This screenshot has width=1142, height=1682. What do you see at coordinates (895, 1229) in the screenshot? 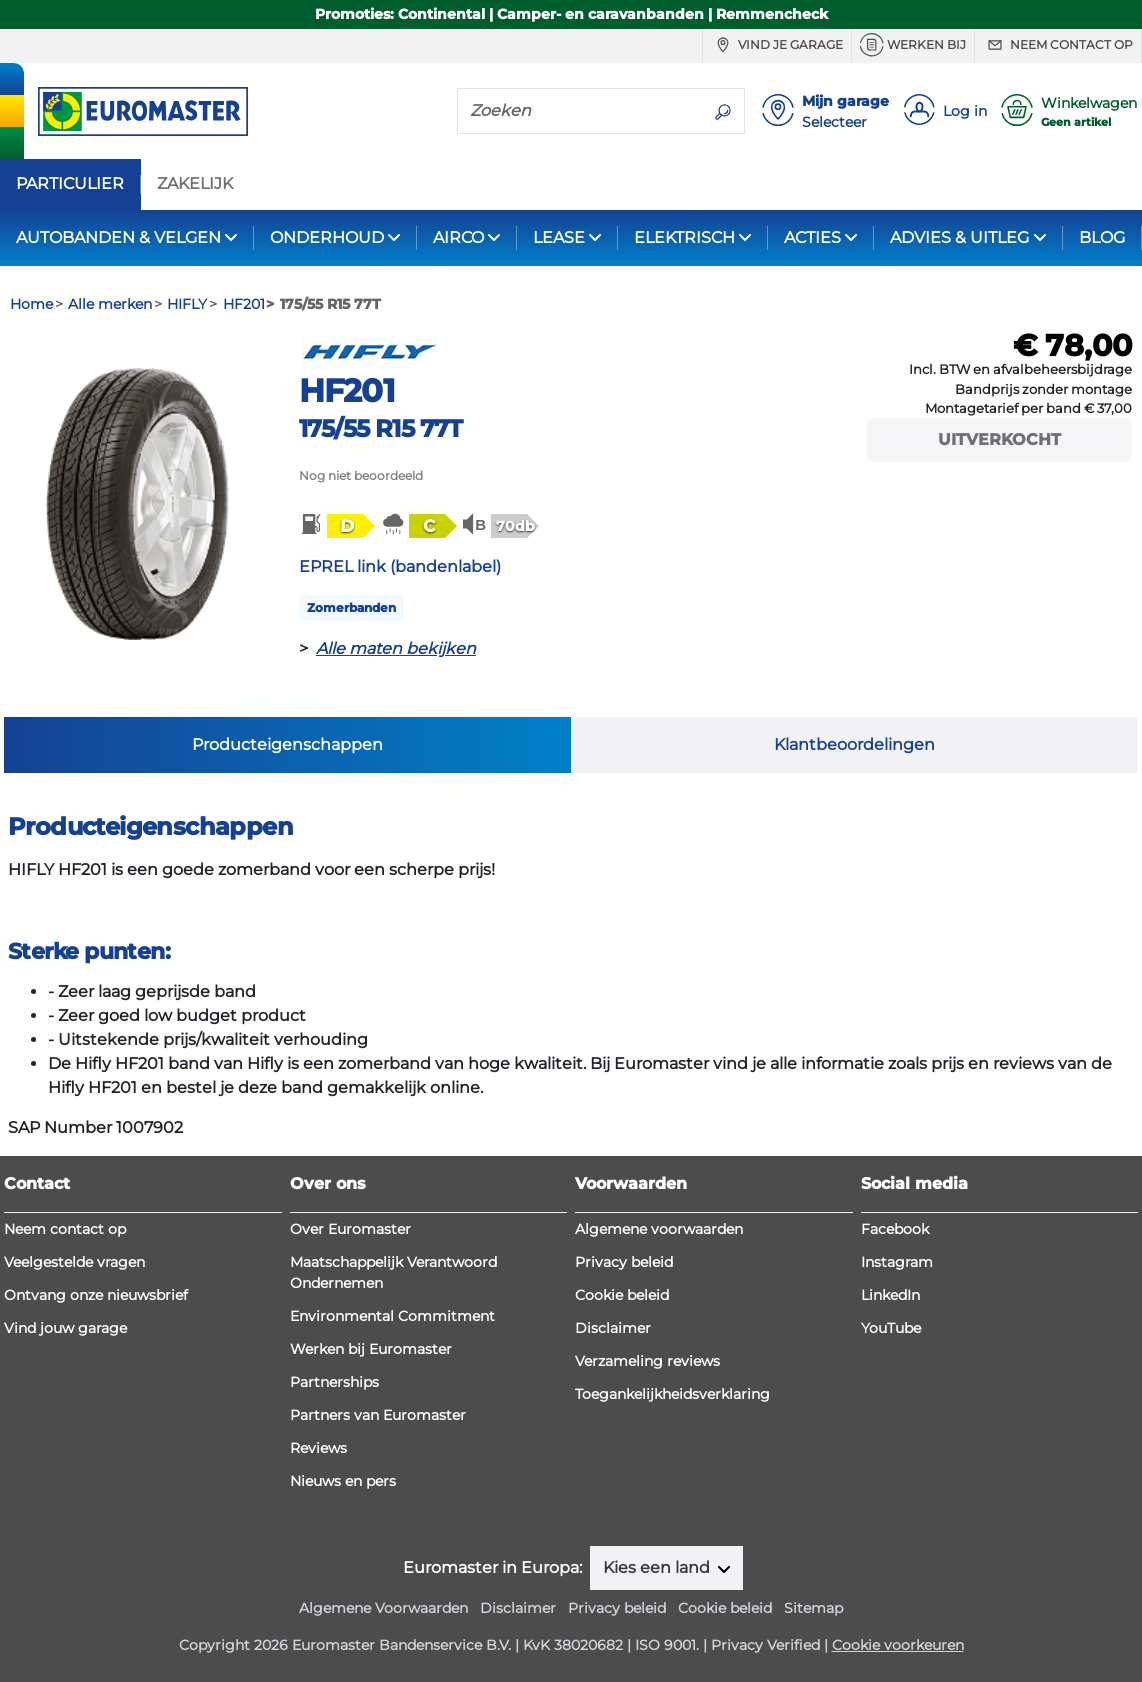
I see `Facebook` at bounding box center [895, 1229].